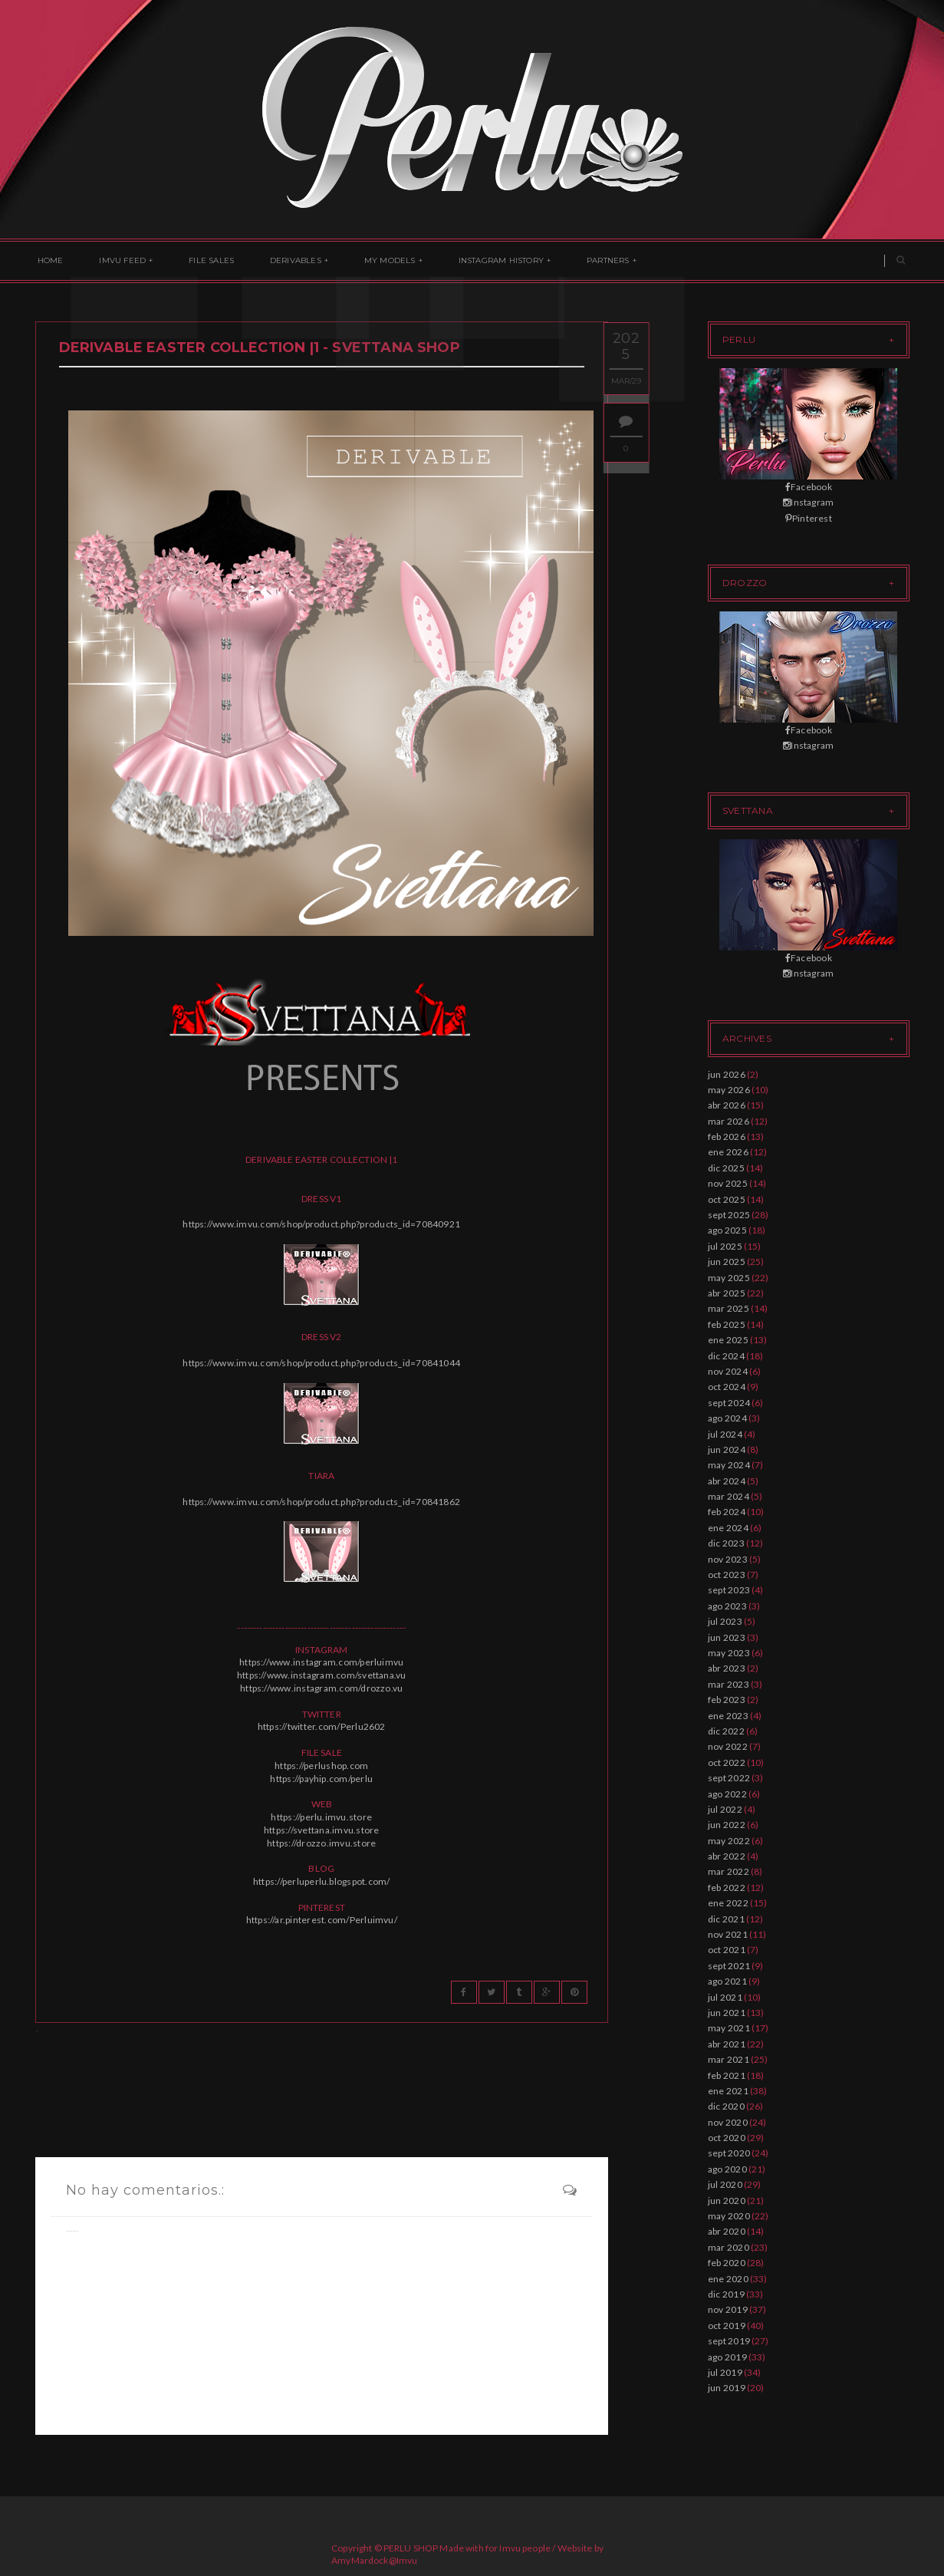 The height and width of the screenshot is (2576, 944). Describe the element at coordinates (728, 1308) in the screenshot. I see `mar 2025` at that location.